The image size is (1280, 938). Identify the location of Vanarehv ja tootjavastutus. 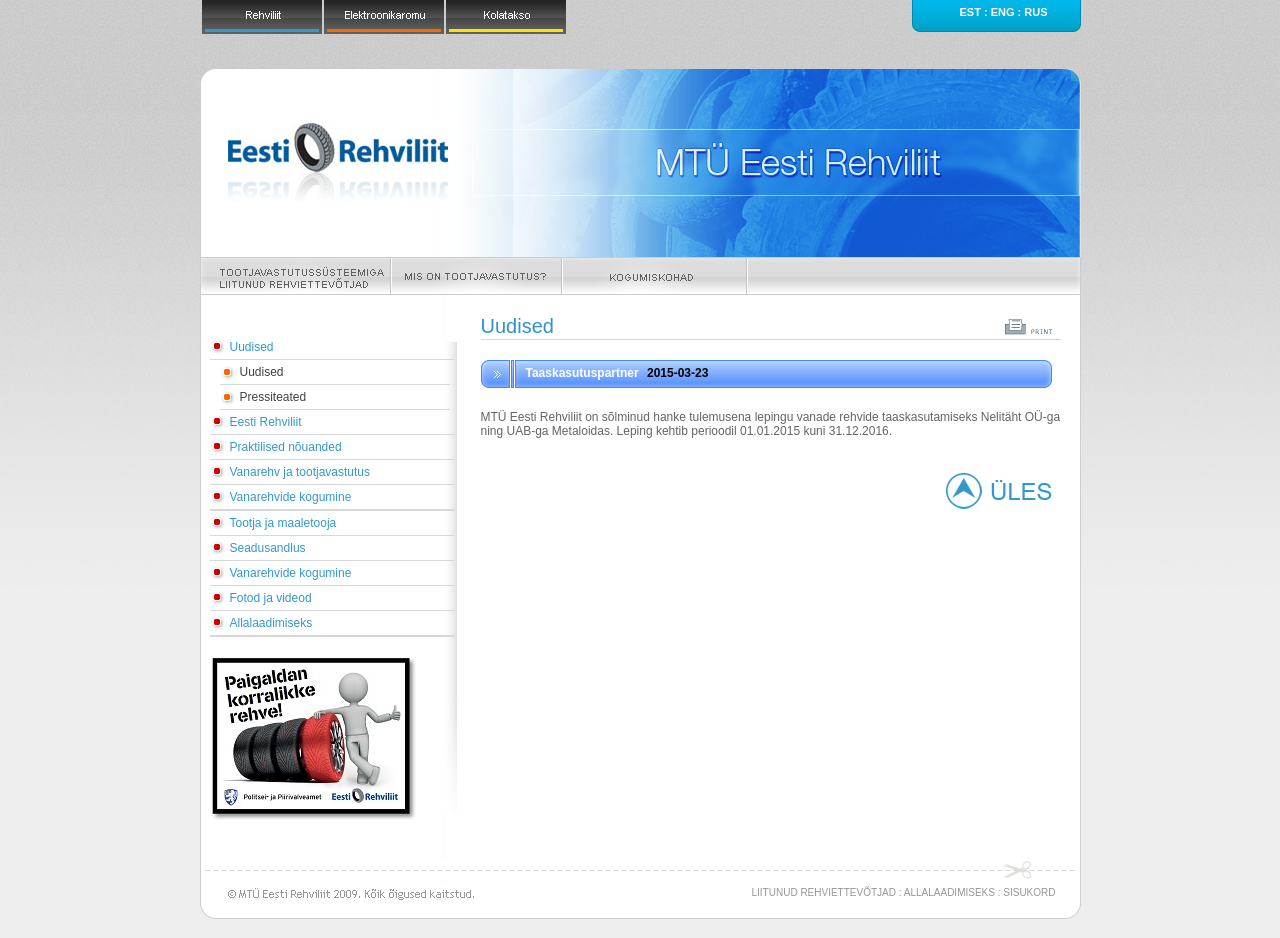
(300, 472).